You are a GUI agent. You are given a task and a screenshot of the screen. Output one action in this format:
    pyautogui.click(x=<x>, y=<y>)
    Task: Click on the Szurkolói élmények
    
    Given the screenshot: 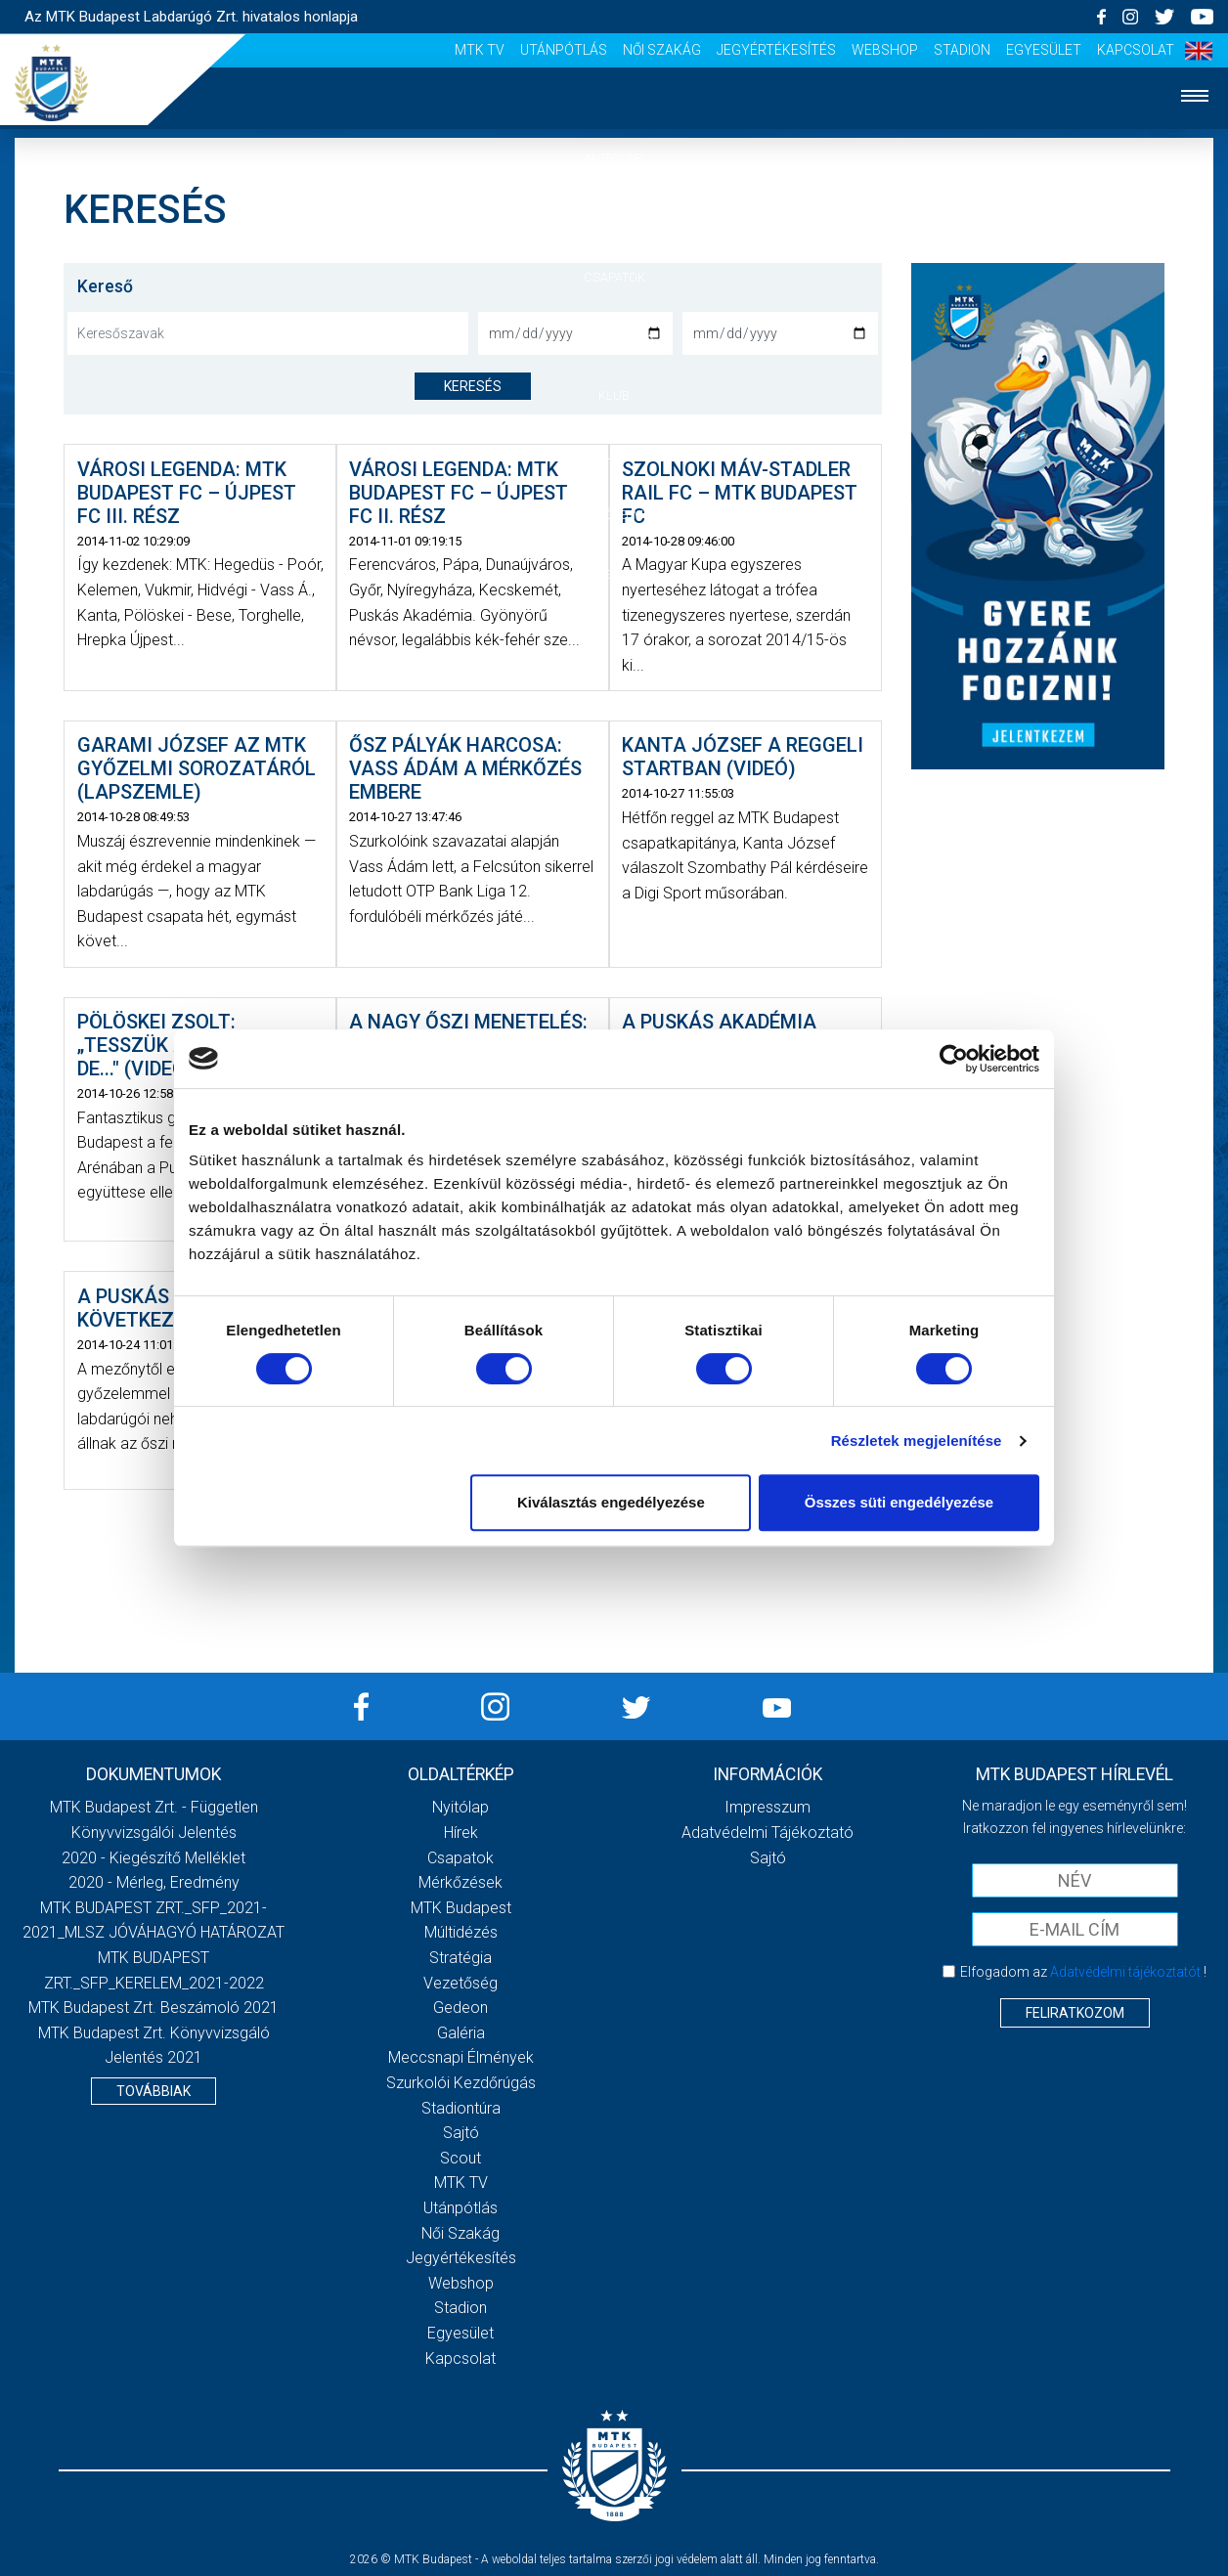 What is the action you would take?
    pyautogui.click(x=614, y=514)
    